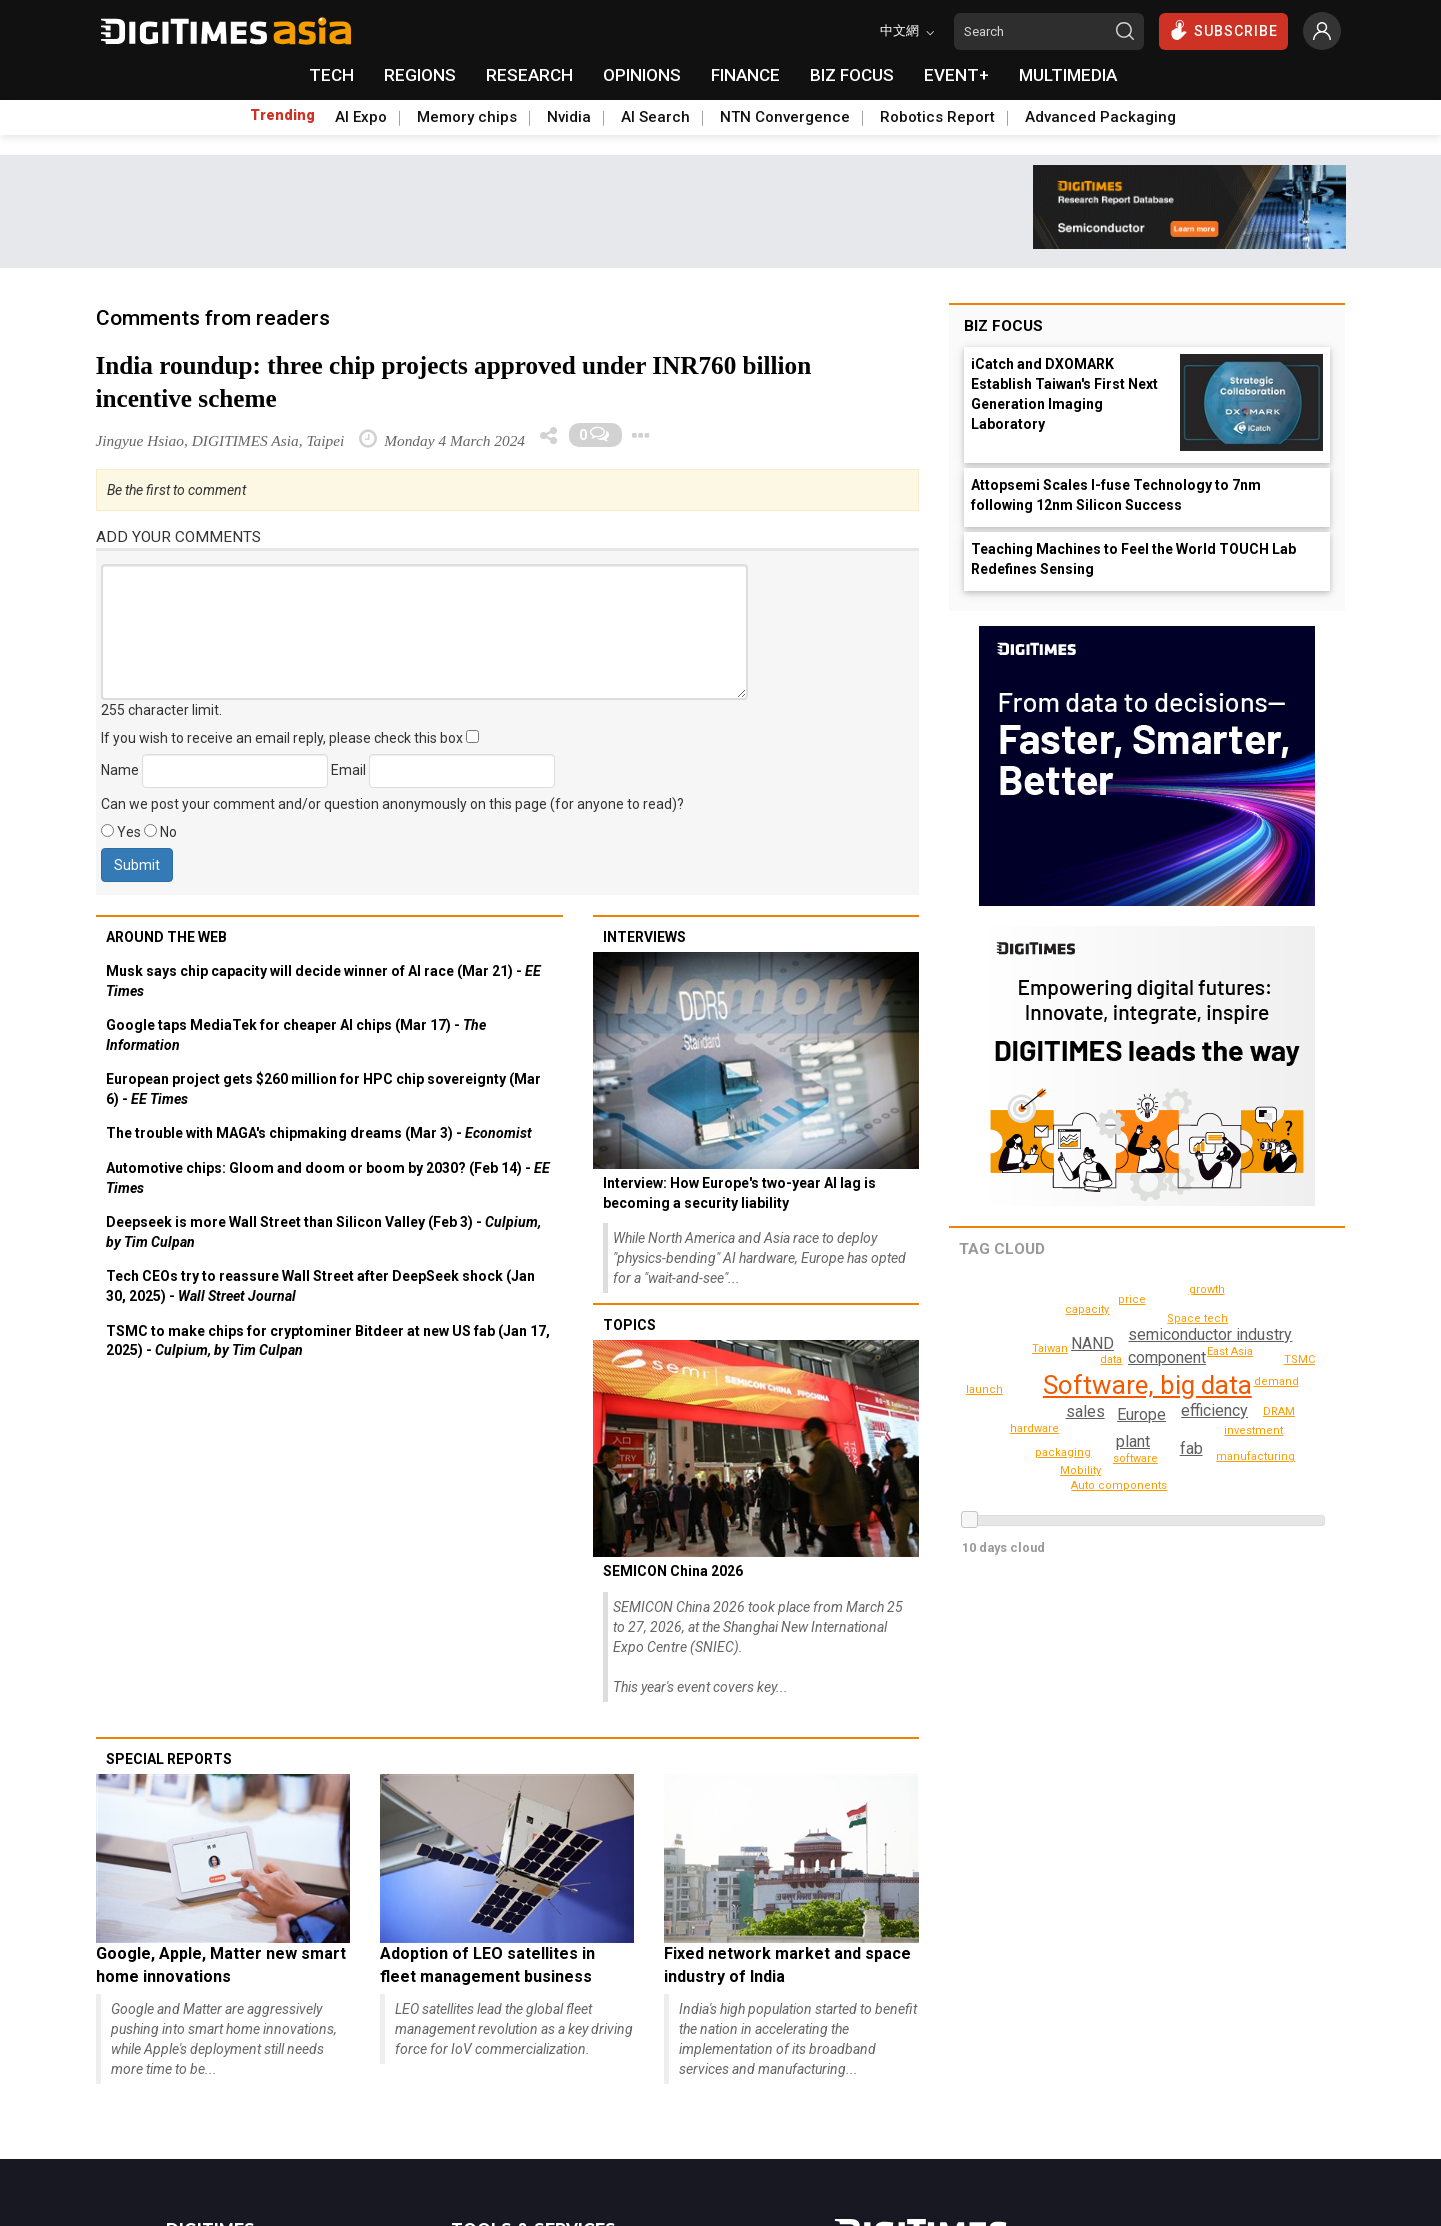  Describe the element at coordinates (331, 75) in the screenshot. I see `TECH` at that location.